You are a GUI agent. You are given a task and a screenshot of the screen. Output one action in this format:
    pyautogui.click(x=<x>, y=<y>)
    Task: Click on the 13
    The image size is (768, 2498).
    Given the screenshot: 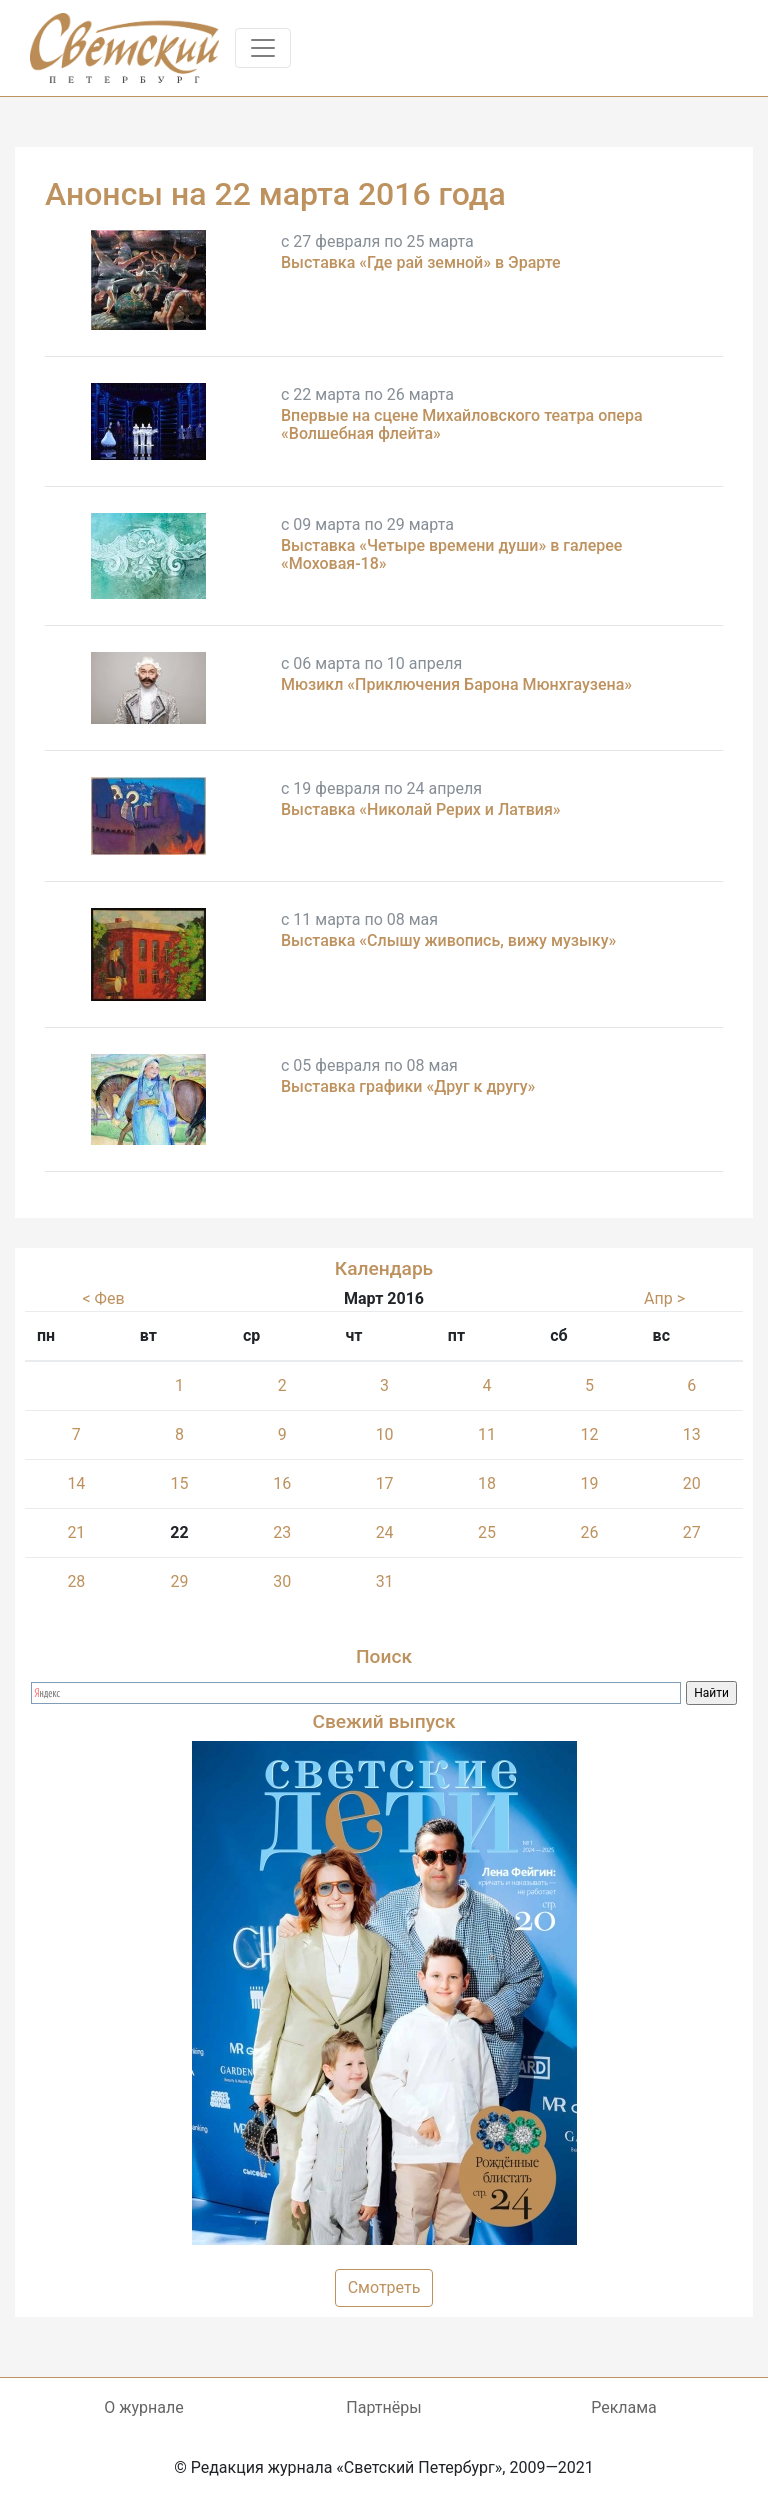 What is the action you would take?
    pyautogui.click(x=692, y=1434)
    